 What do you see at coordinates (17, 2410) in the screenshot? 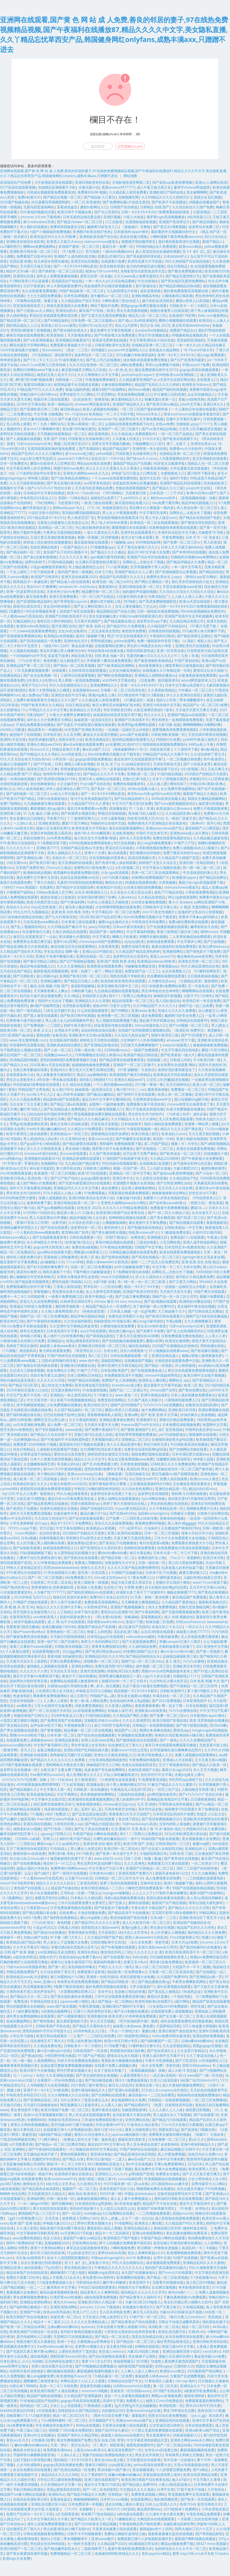
I see `kk444kk页面访问升级` at bounding box center [17, 2410].